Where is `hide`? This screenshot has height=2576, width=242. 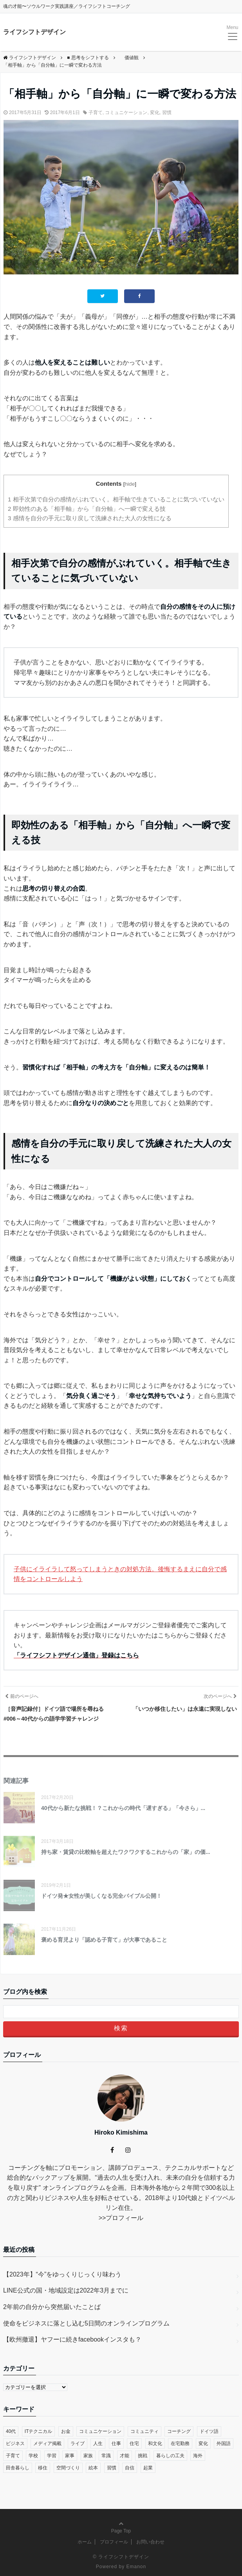
hide is located at coordinates (130, 484).